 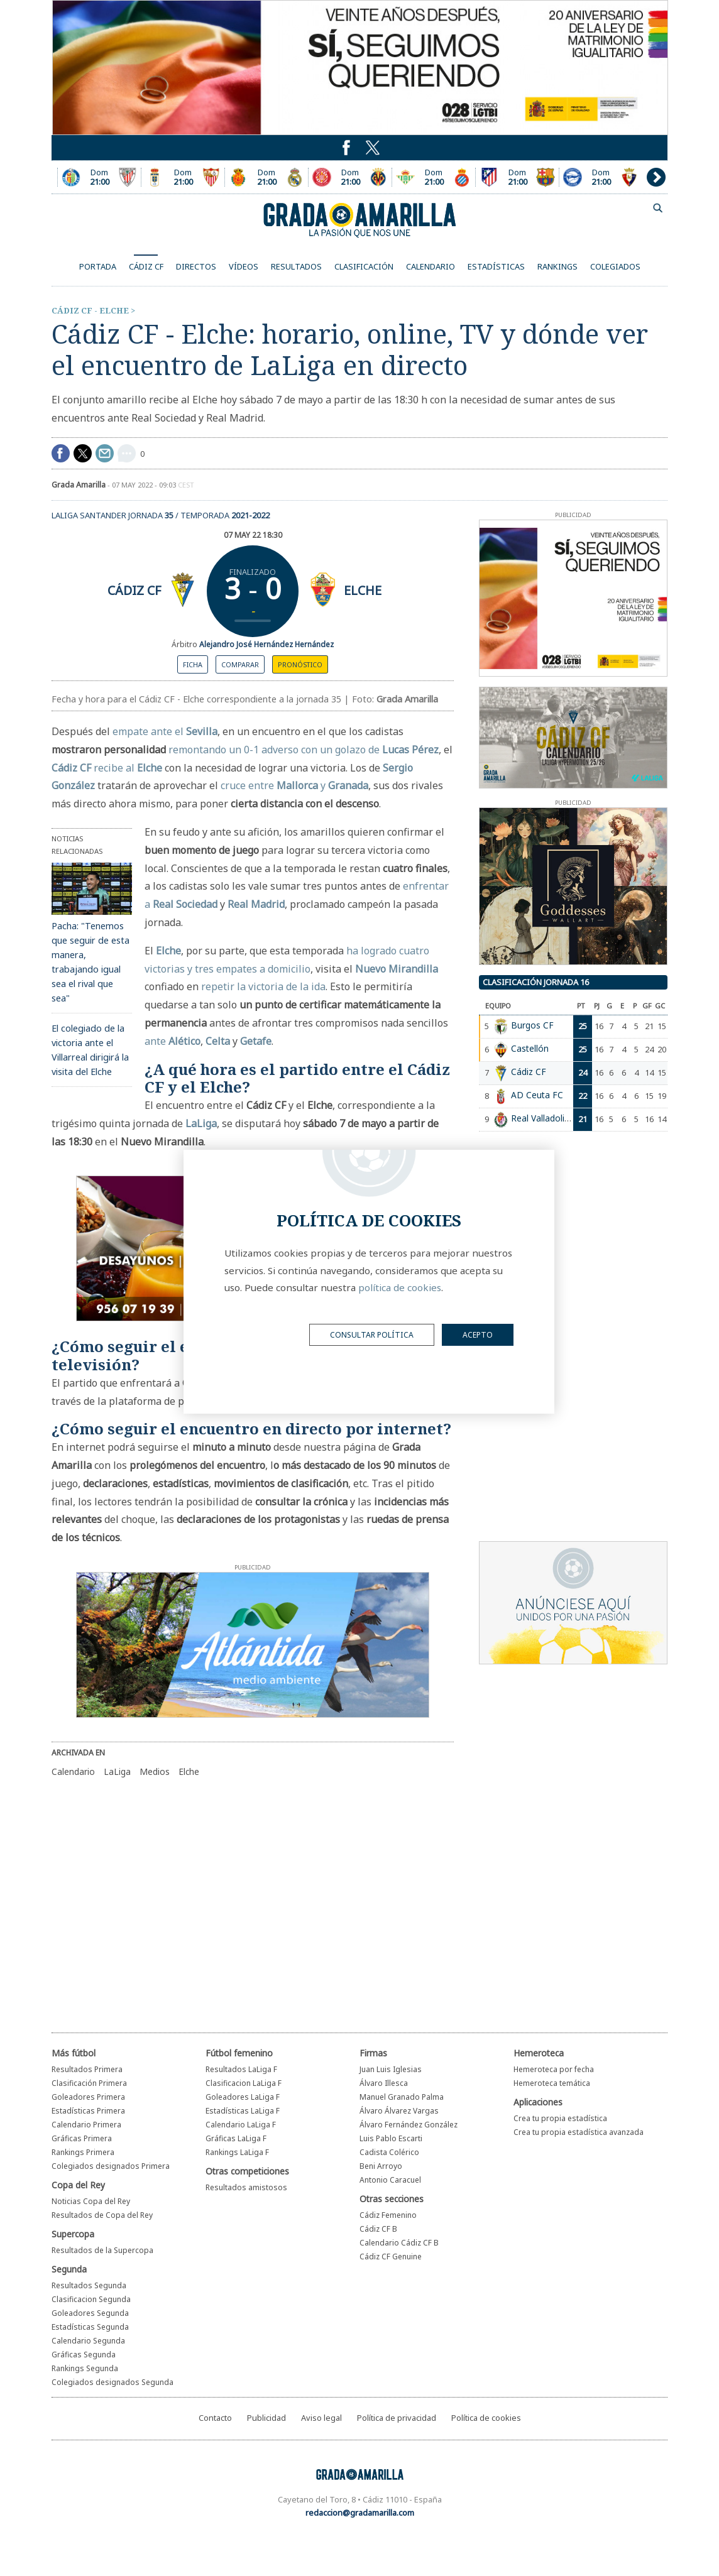 What do you see at coordinates (165, 731) in the screenshot?
I see `empate ante el` at bounding box center [165, 731].